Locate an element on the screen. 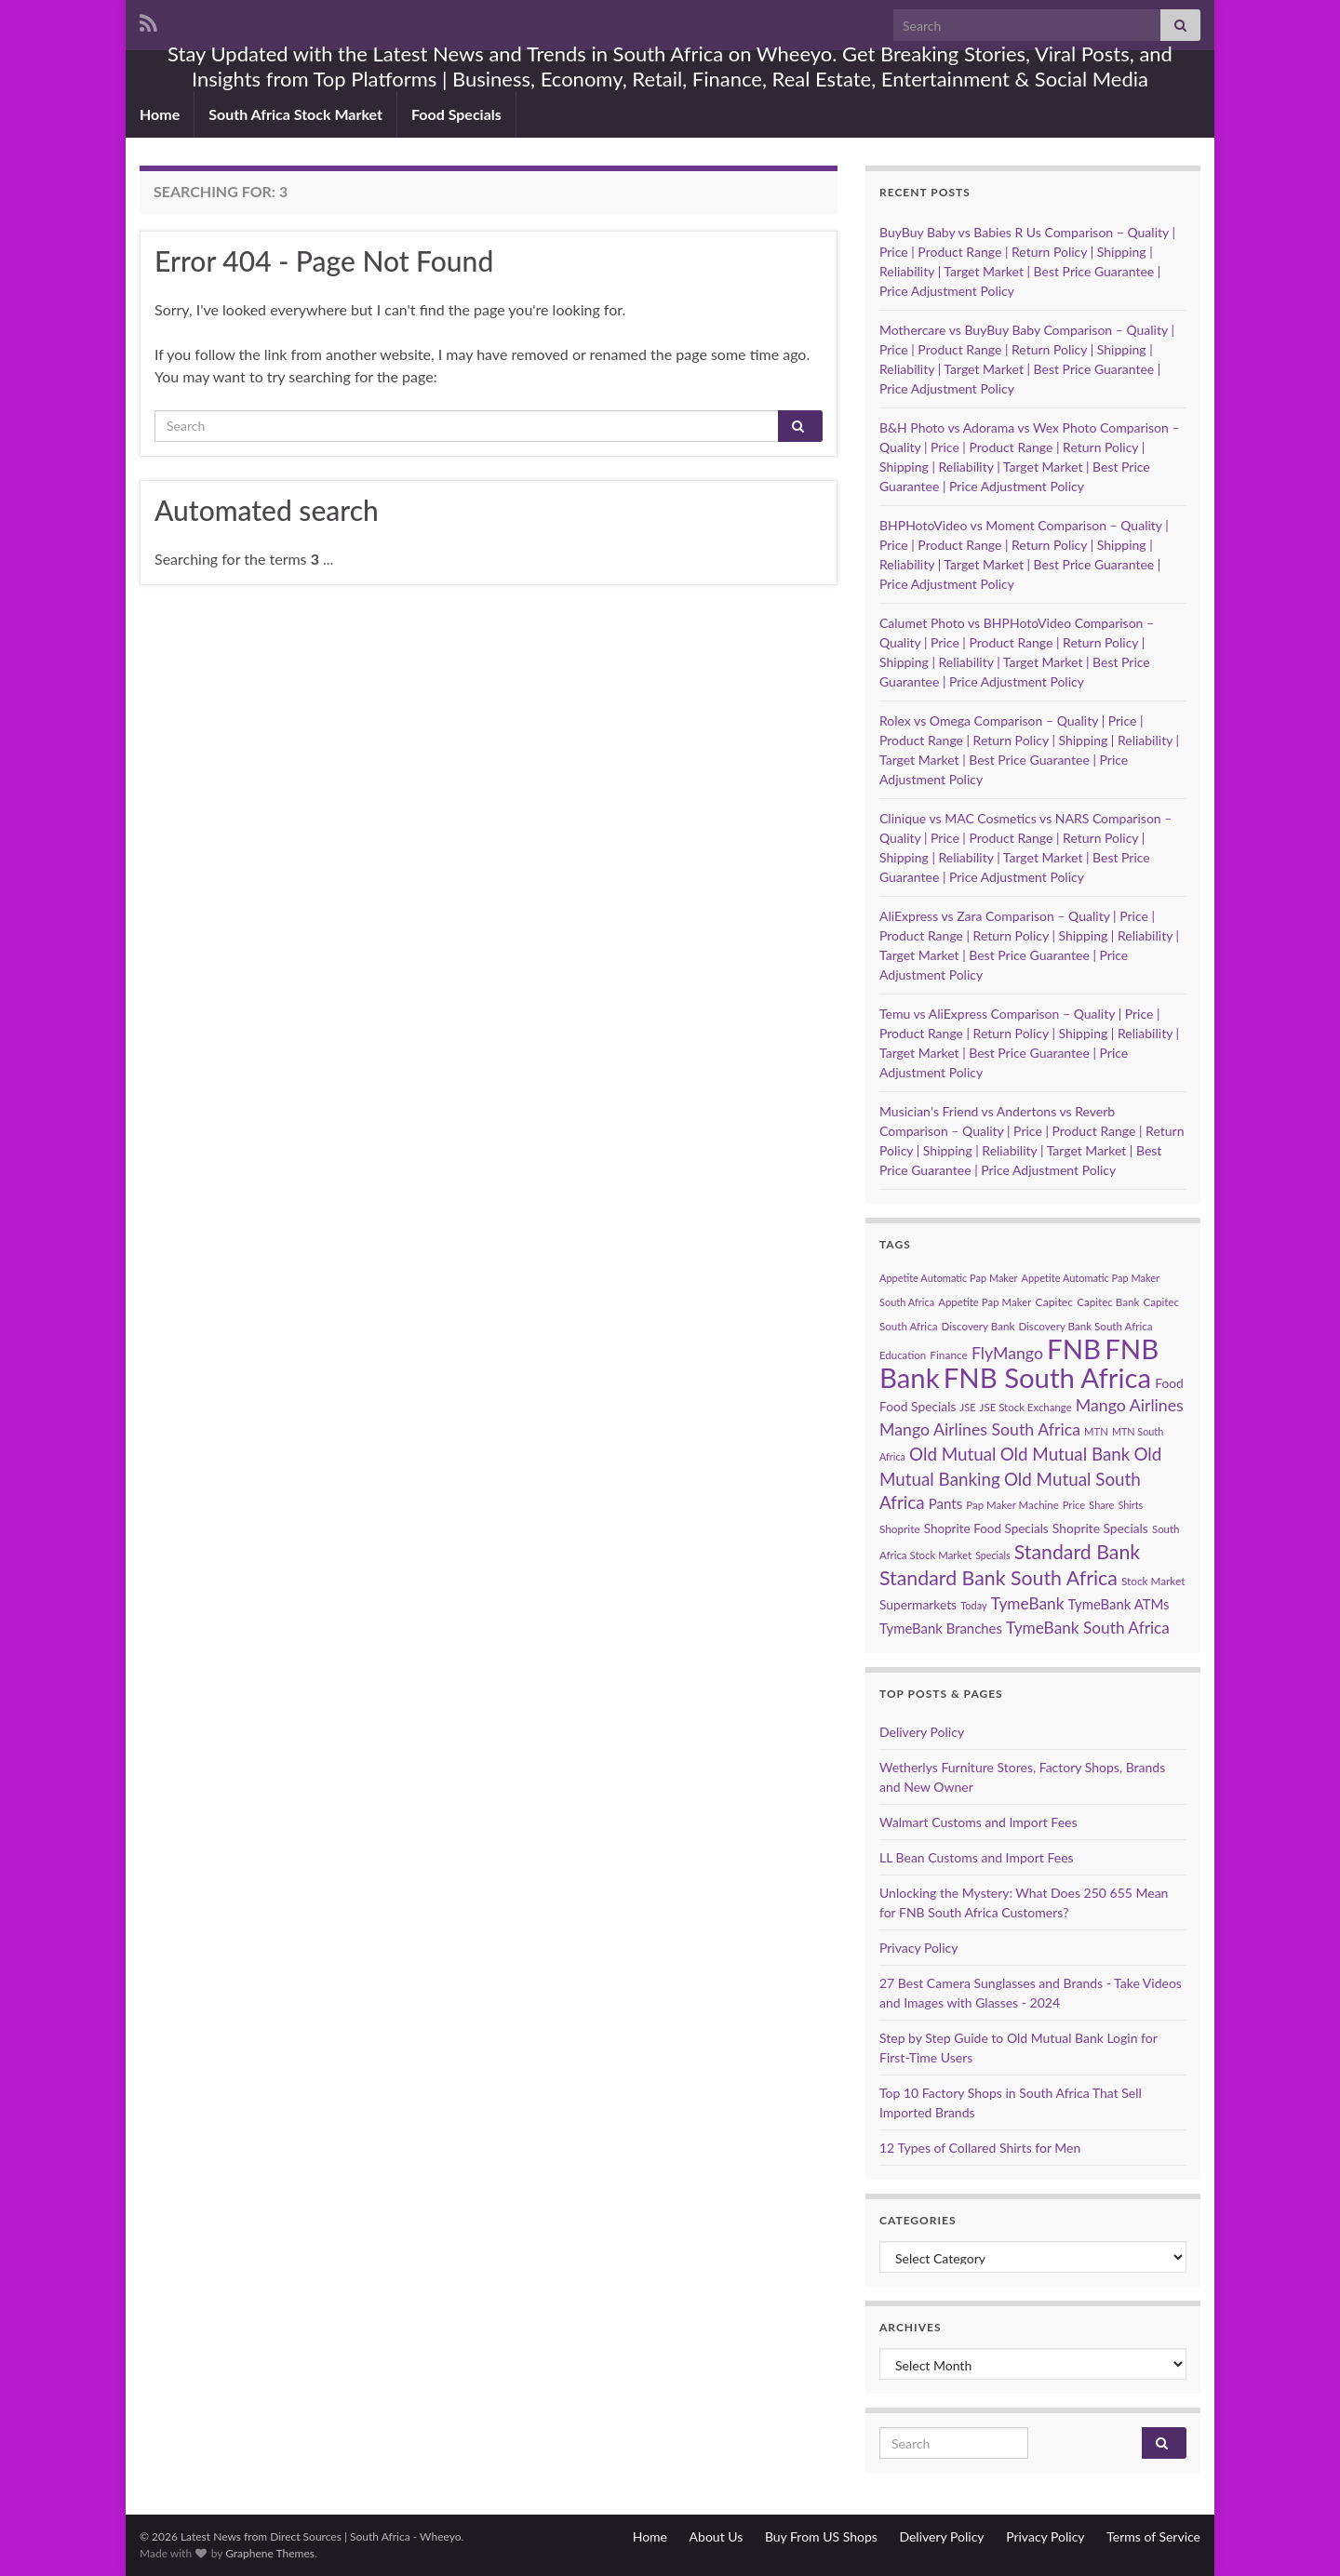 The width and height of the screenshot is (1340, 2576). Price [Price (57 items)] is located at coordinates (1074, 1505).